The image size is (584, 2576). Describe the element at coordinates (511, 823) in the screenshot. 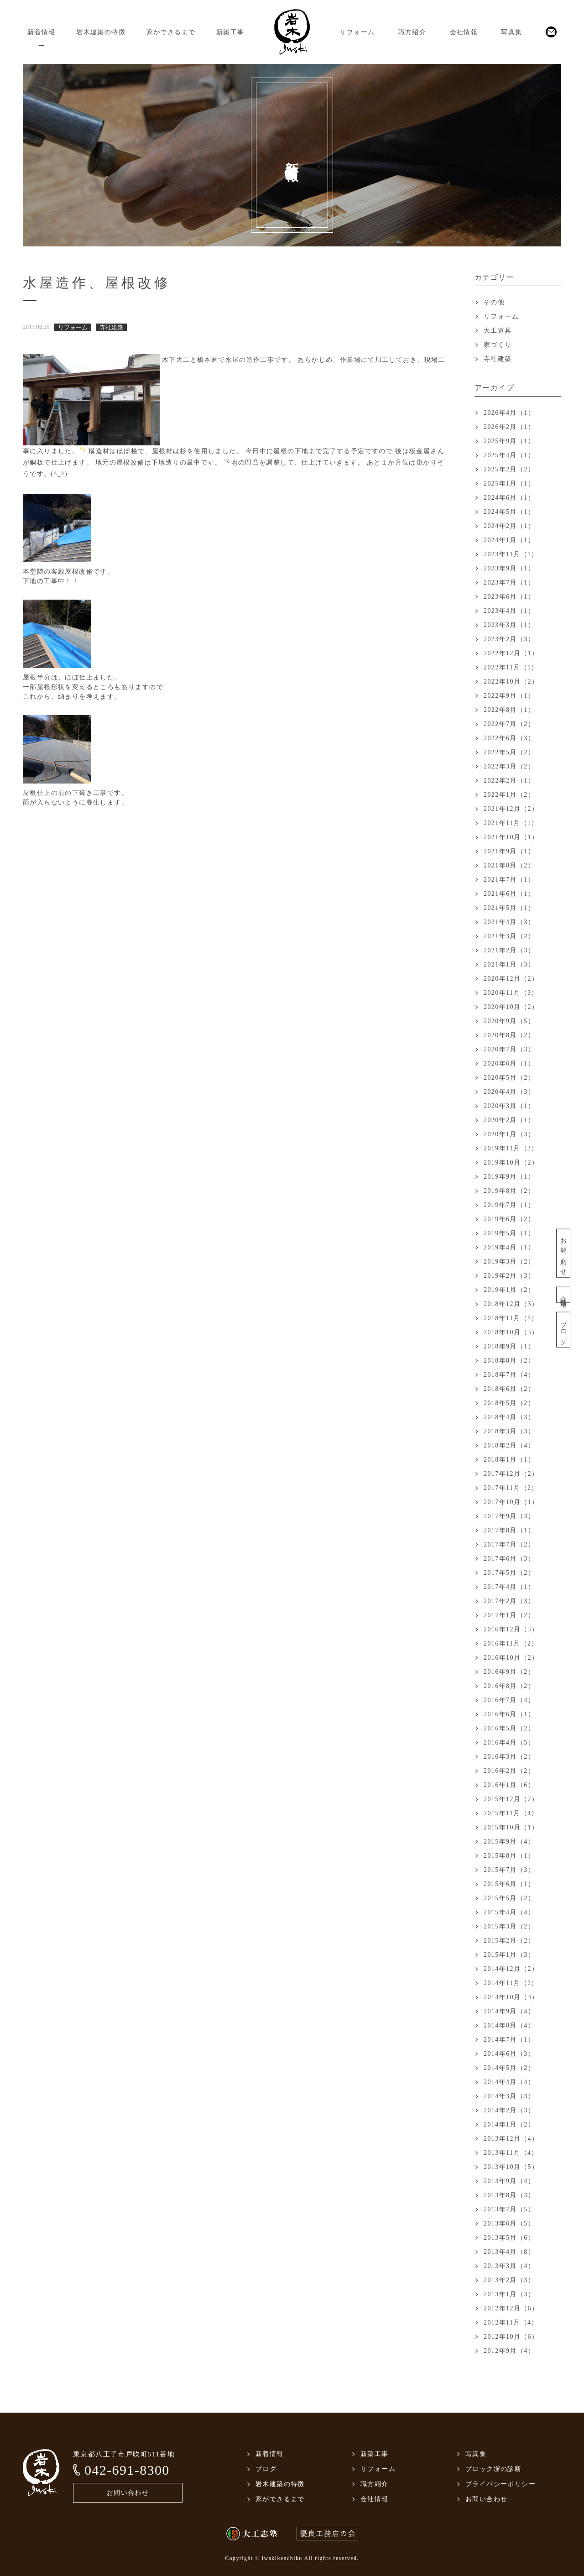

I see `2021年11月（1）` at that location.